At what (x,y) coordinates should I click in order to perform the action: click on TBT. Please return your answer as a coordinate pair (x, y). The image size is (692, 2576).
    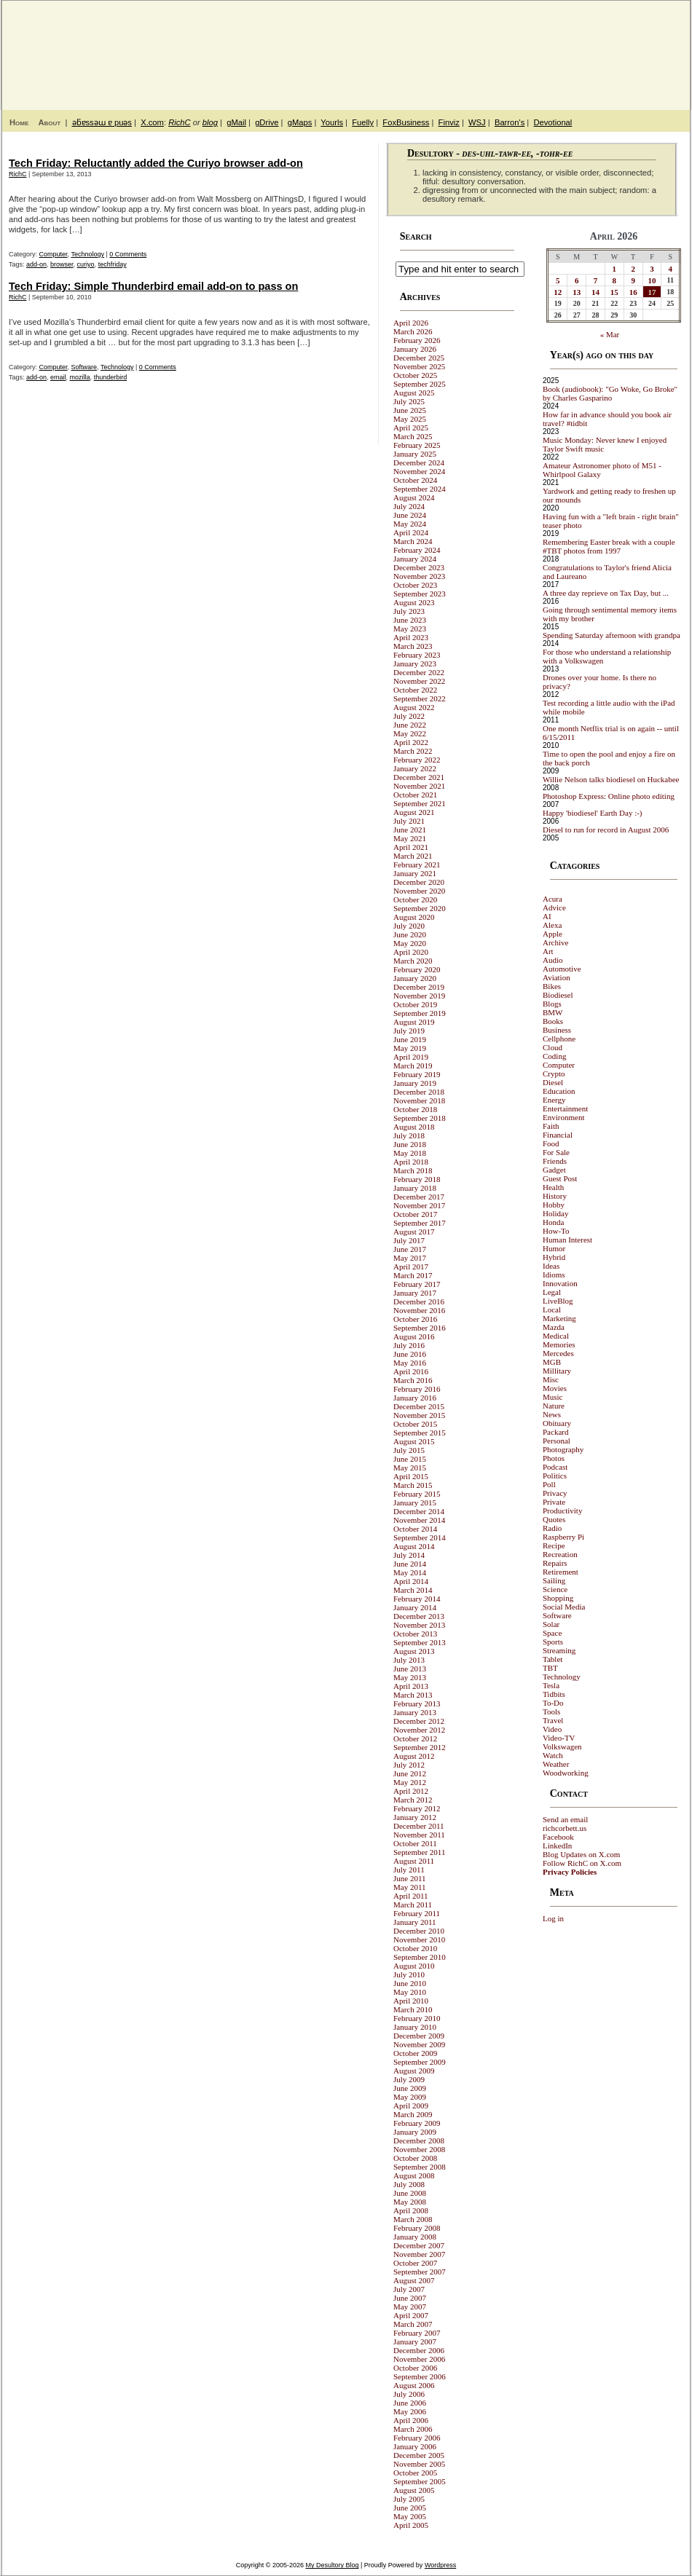
    Looking at the image, I should click on (550, 1667).